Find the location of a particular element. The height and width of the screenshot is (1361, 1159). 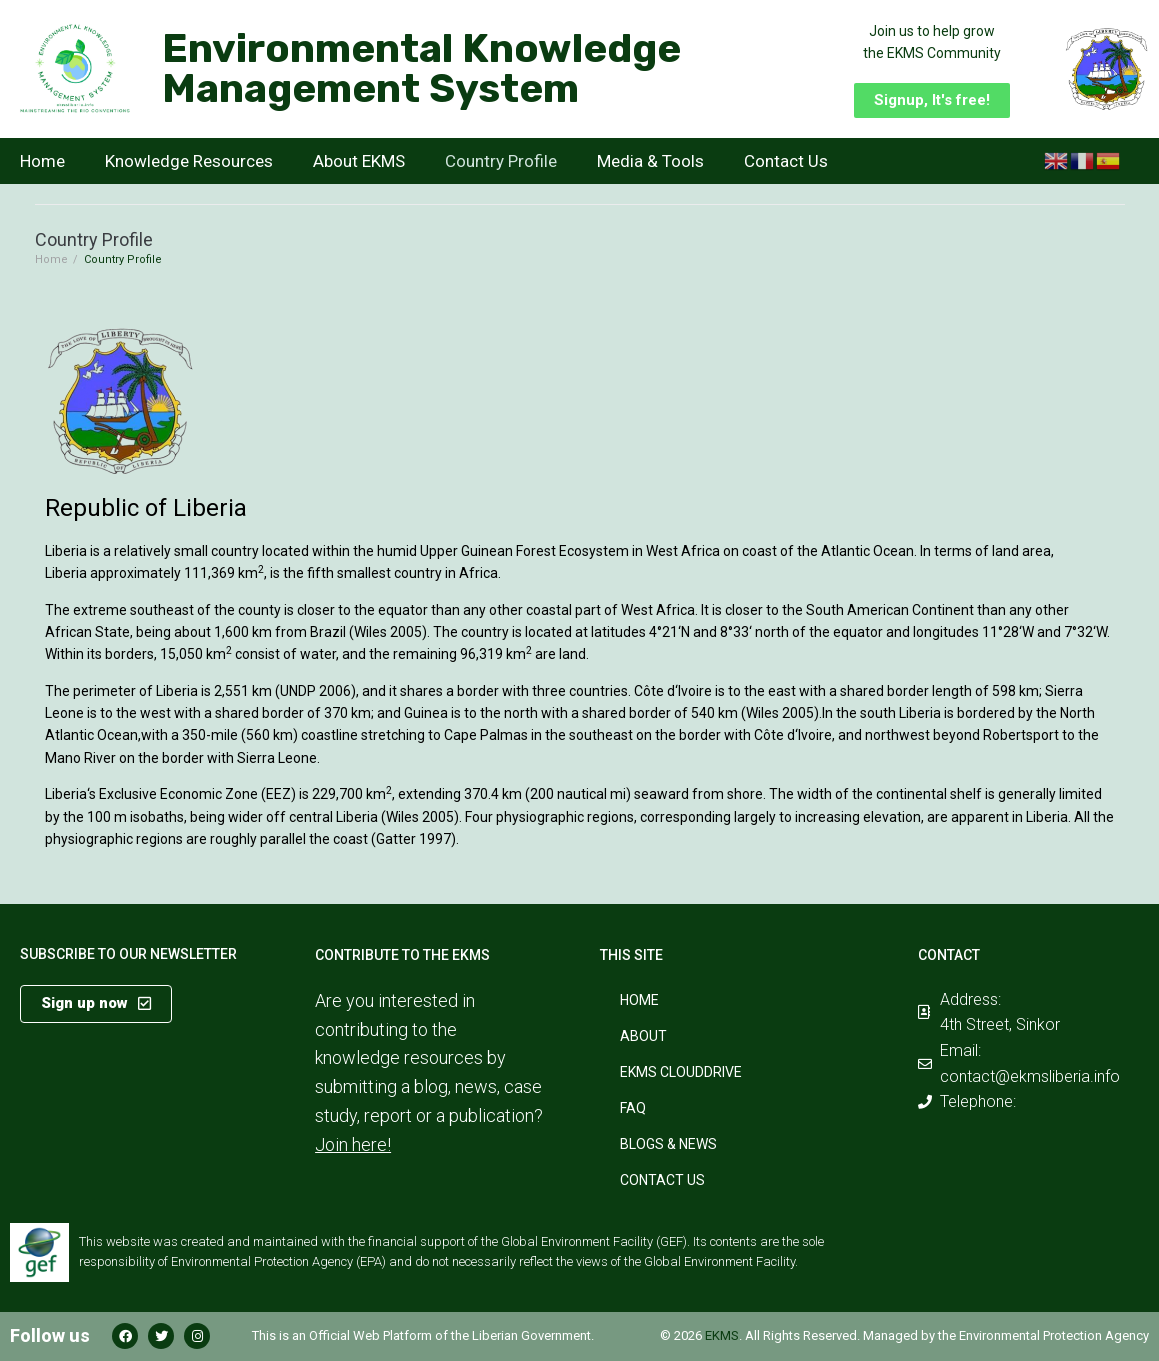

FAQ is located at coordinates (633, 1108).